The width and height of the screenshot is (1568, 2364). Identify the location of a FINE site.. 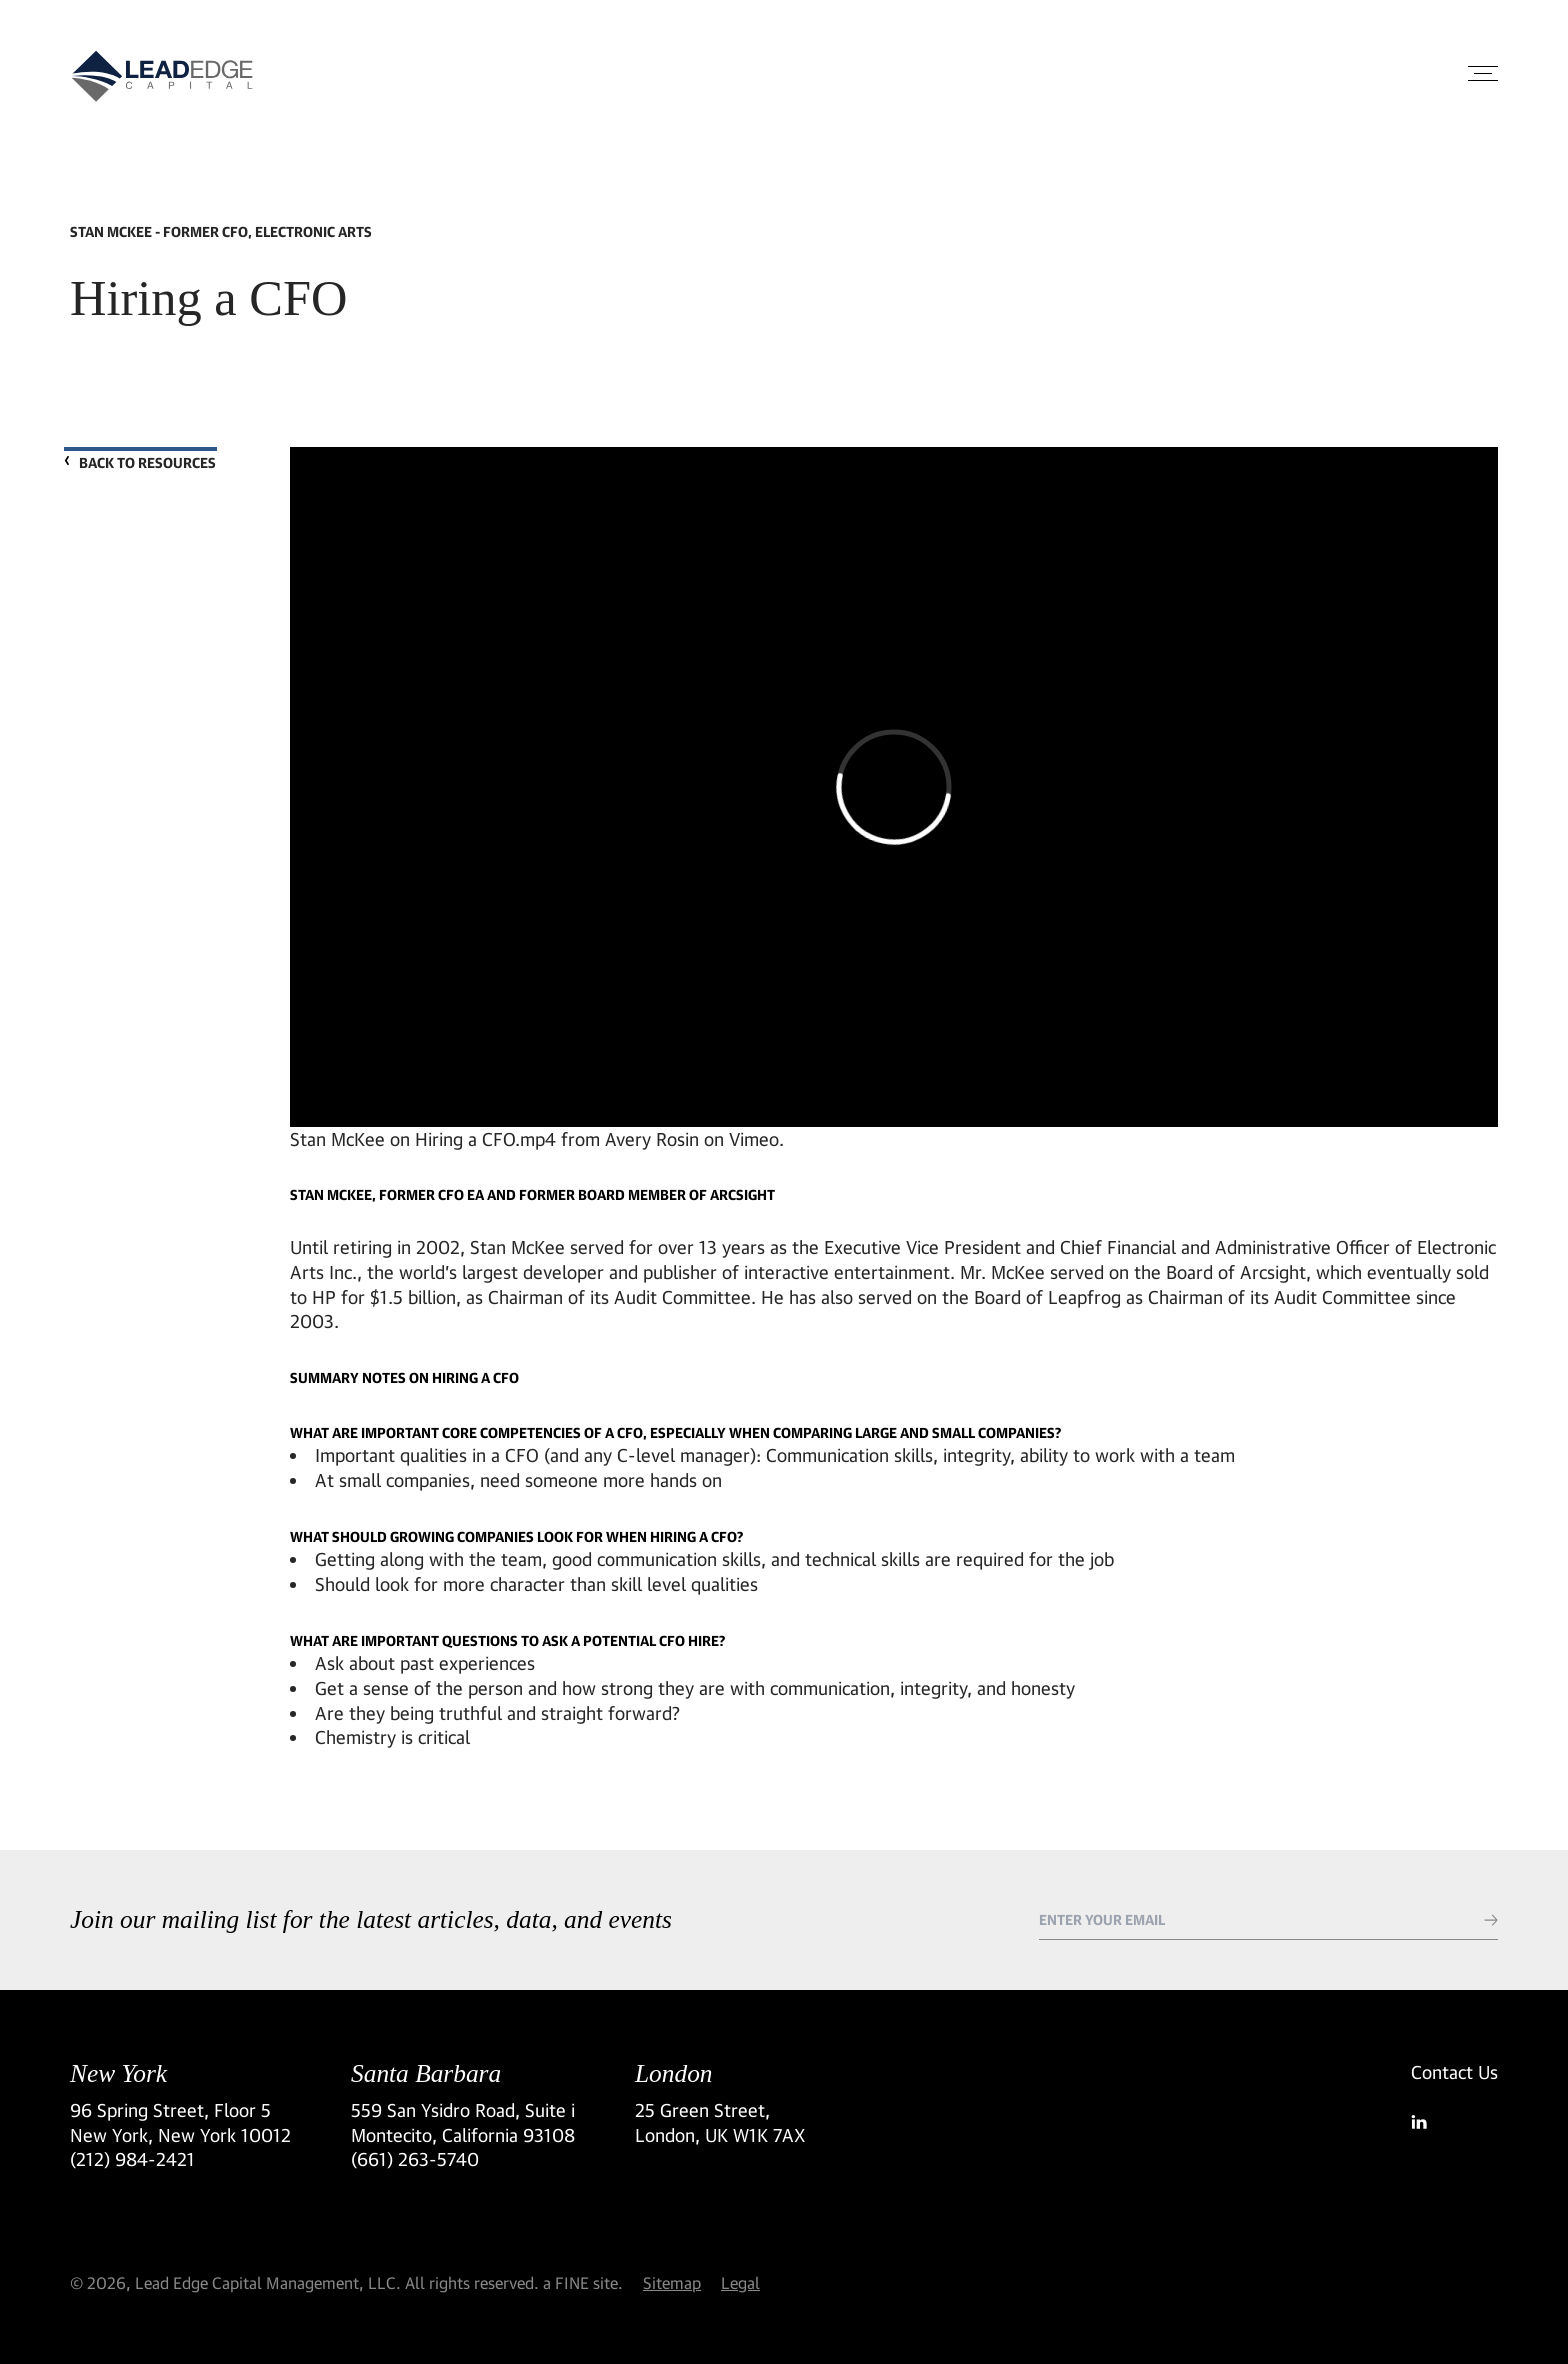
(583, 2282).